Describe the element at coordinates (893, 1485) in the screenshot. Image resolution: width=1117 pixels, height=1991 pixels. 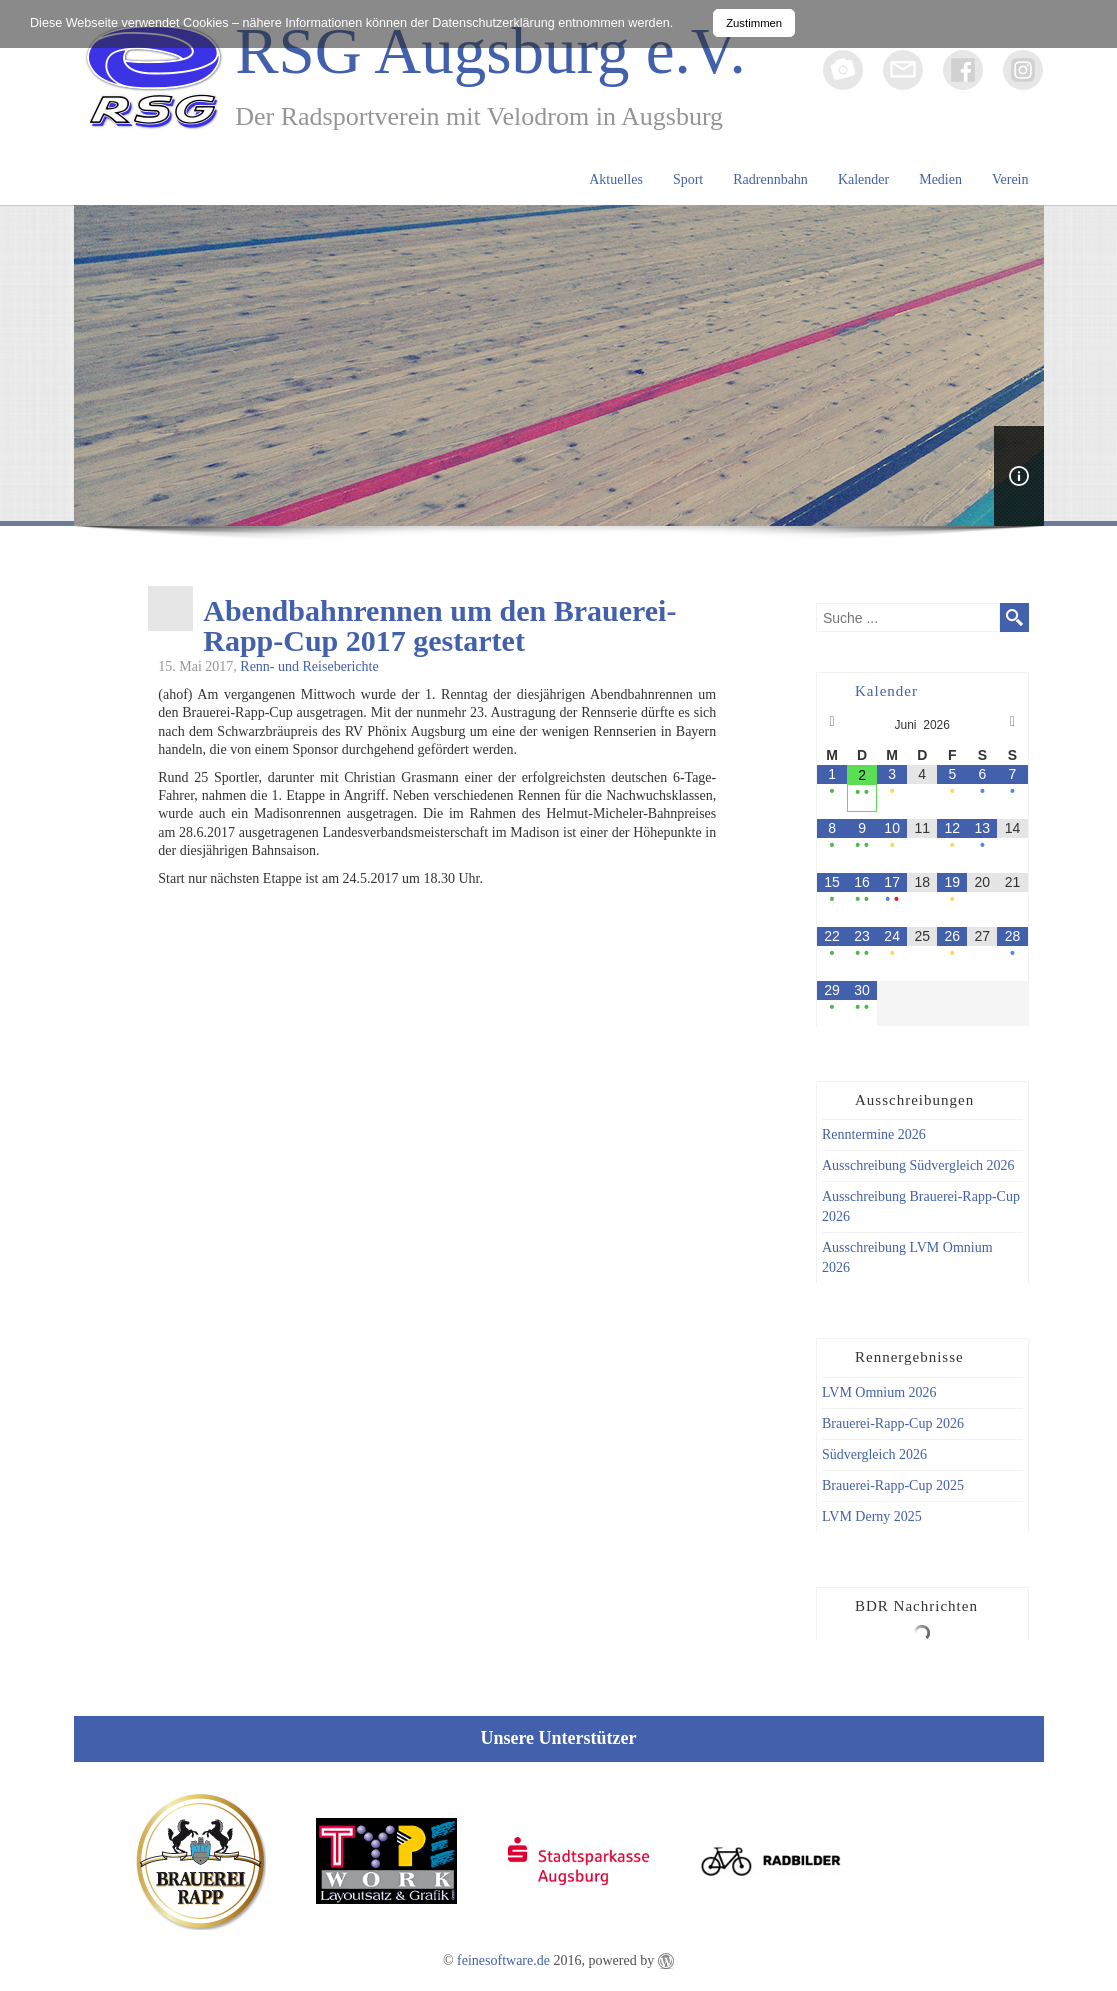
I see `Brauerei-Rapp-Cup 2025` at that location.